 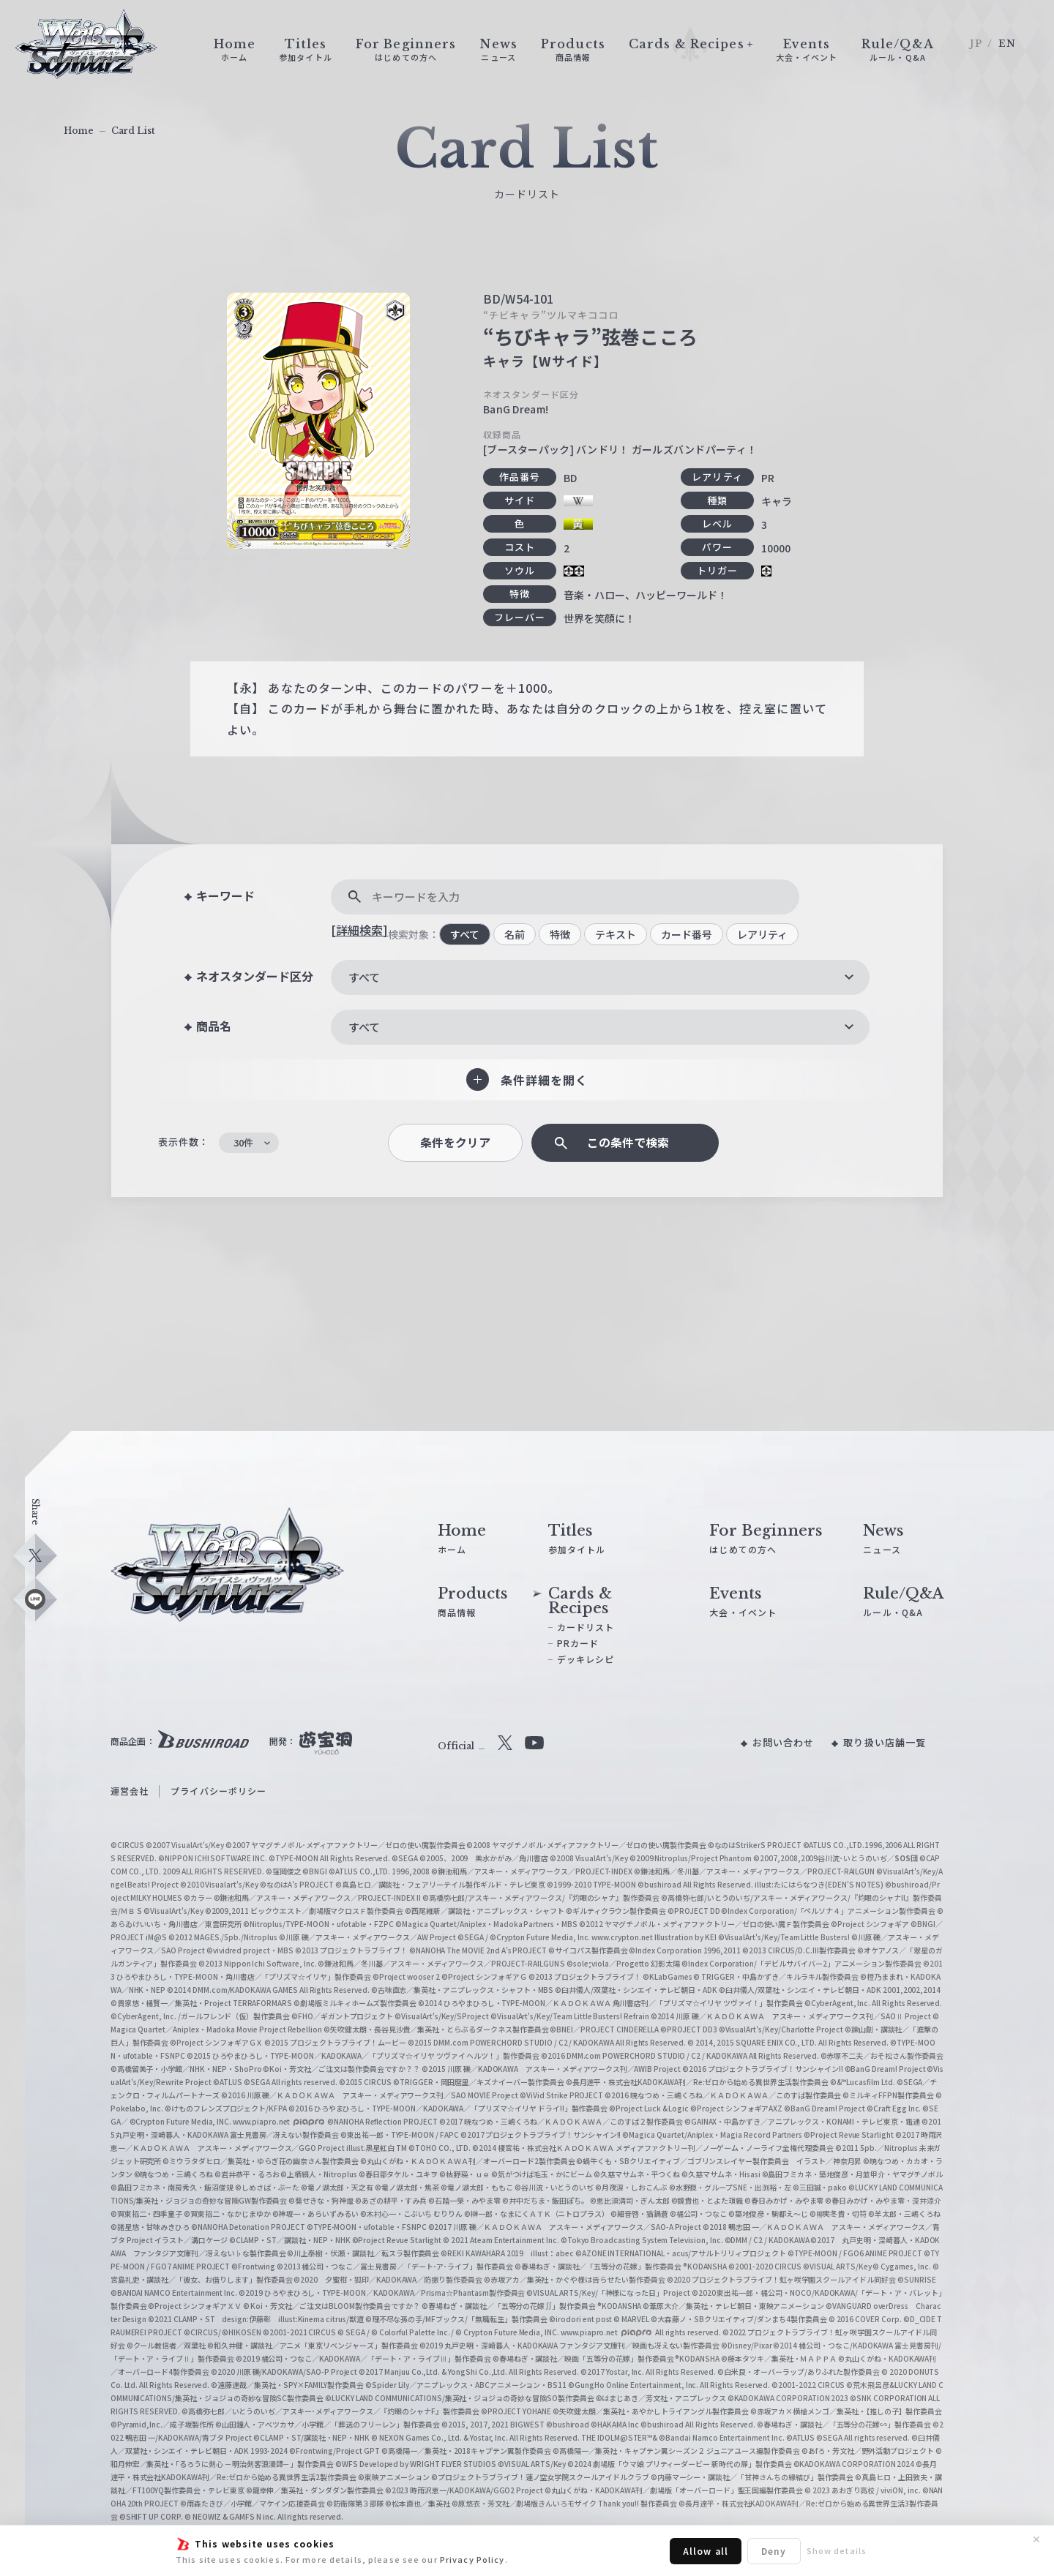 I want to click on デッキレシピ, so click(x=586, y=1659).